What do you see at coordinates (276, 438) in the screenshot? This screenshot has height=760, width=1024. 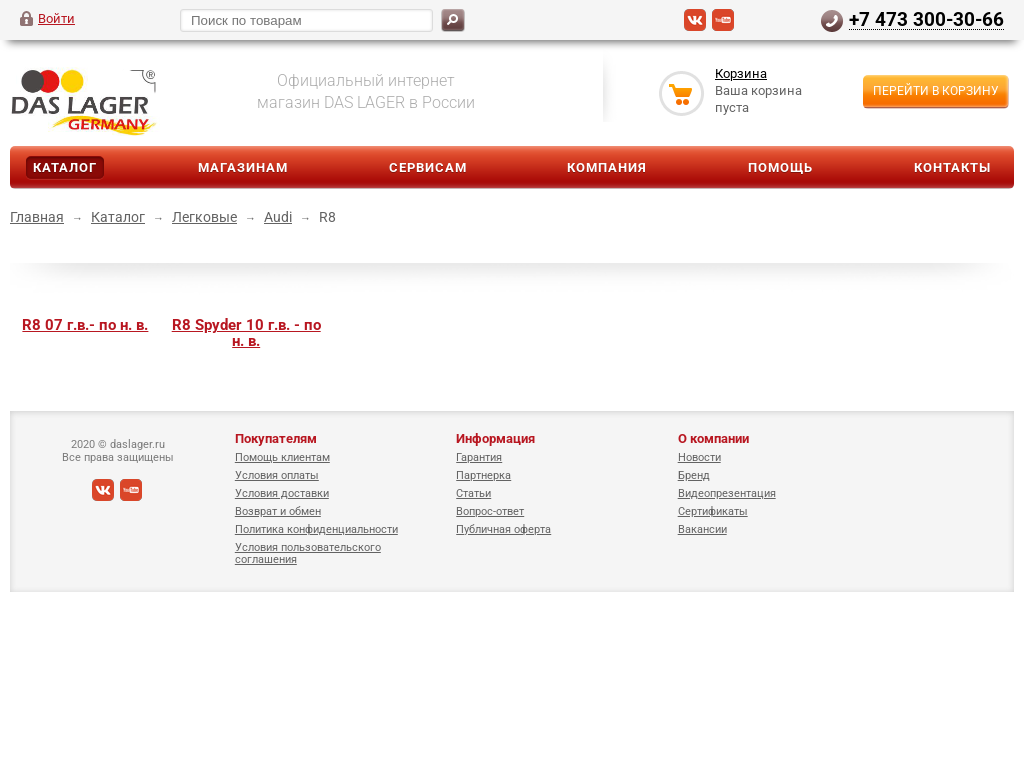 I see `Покупателям` at bounding box center [276, 438].